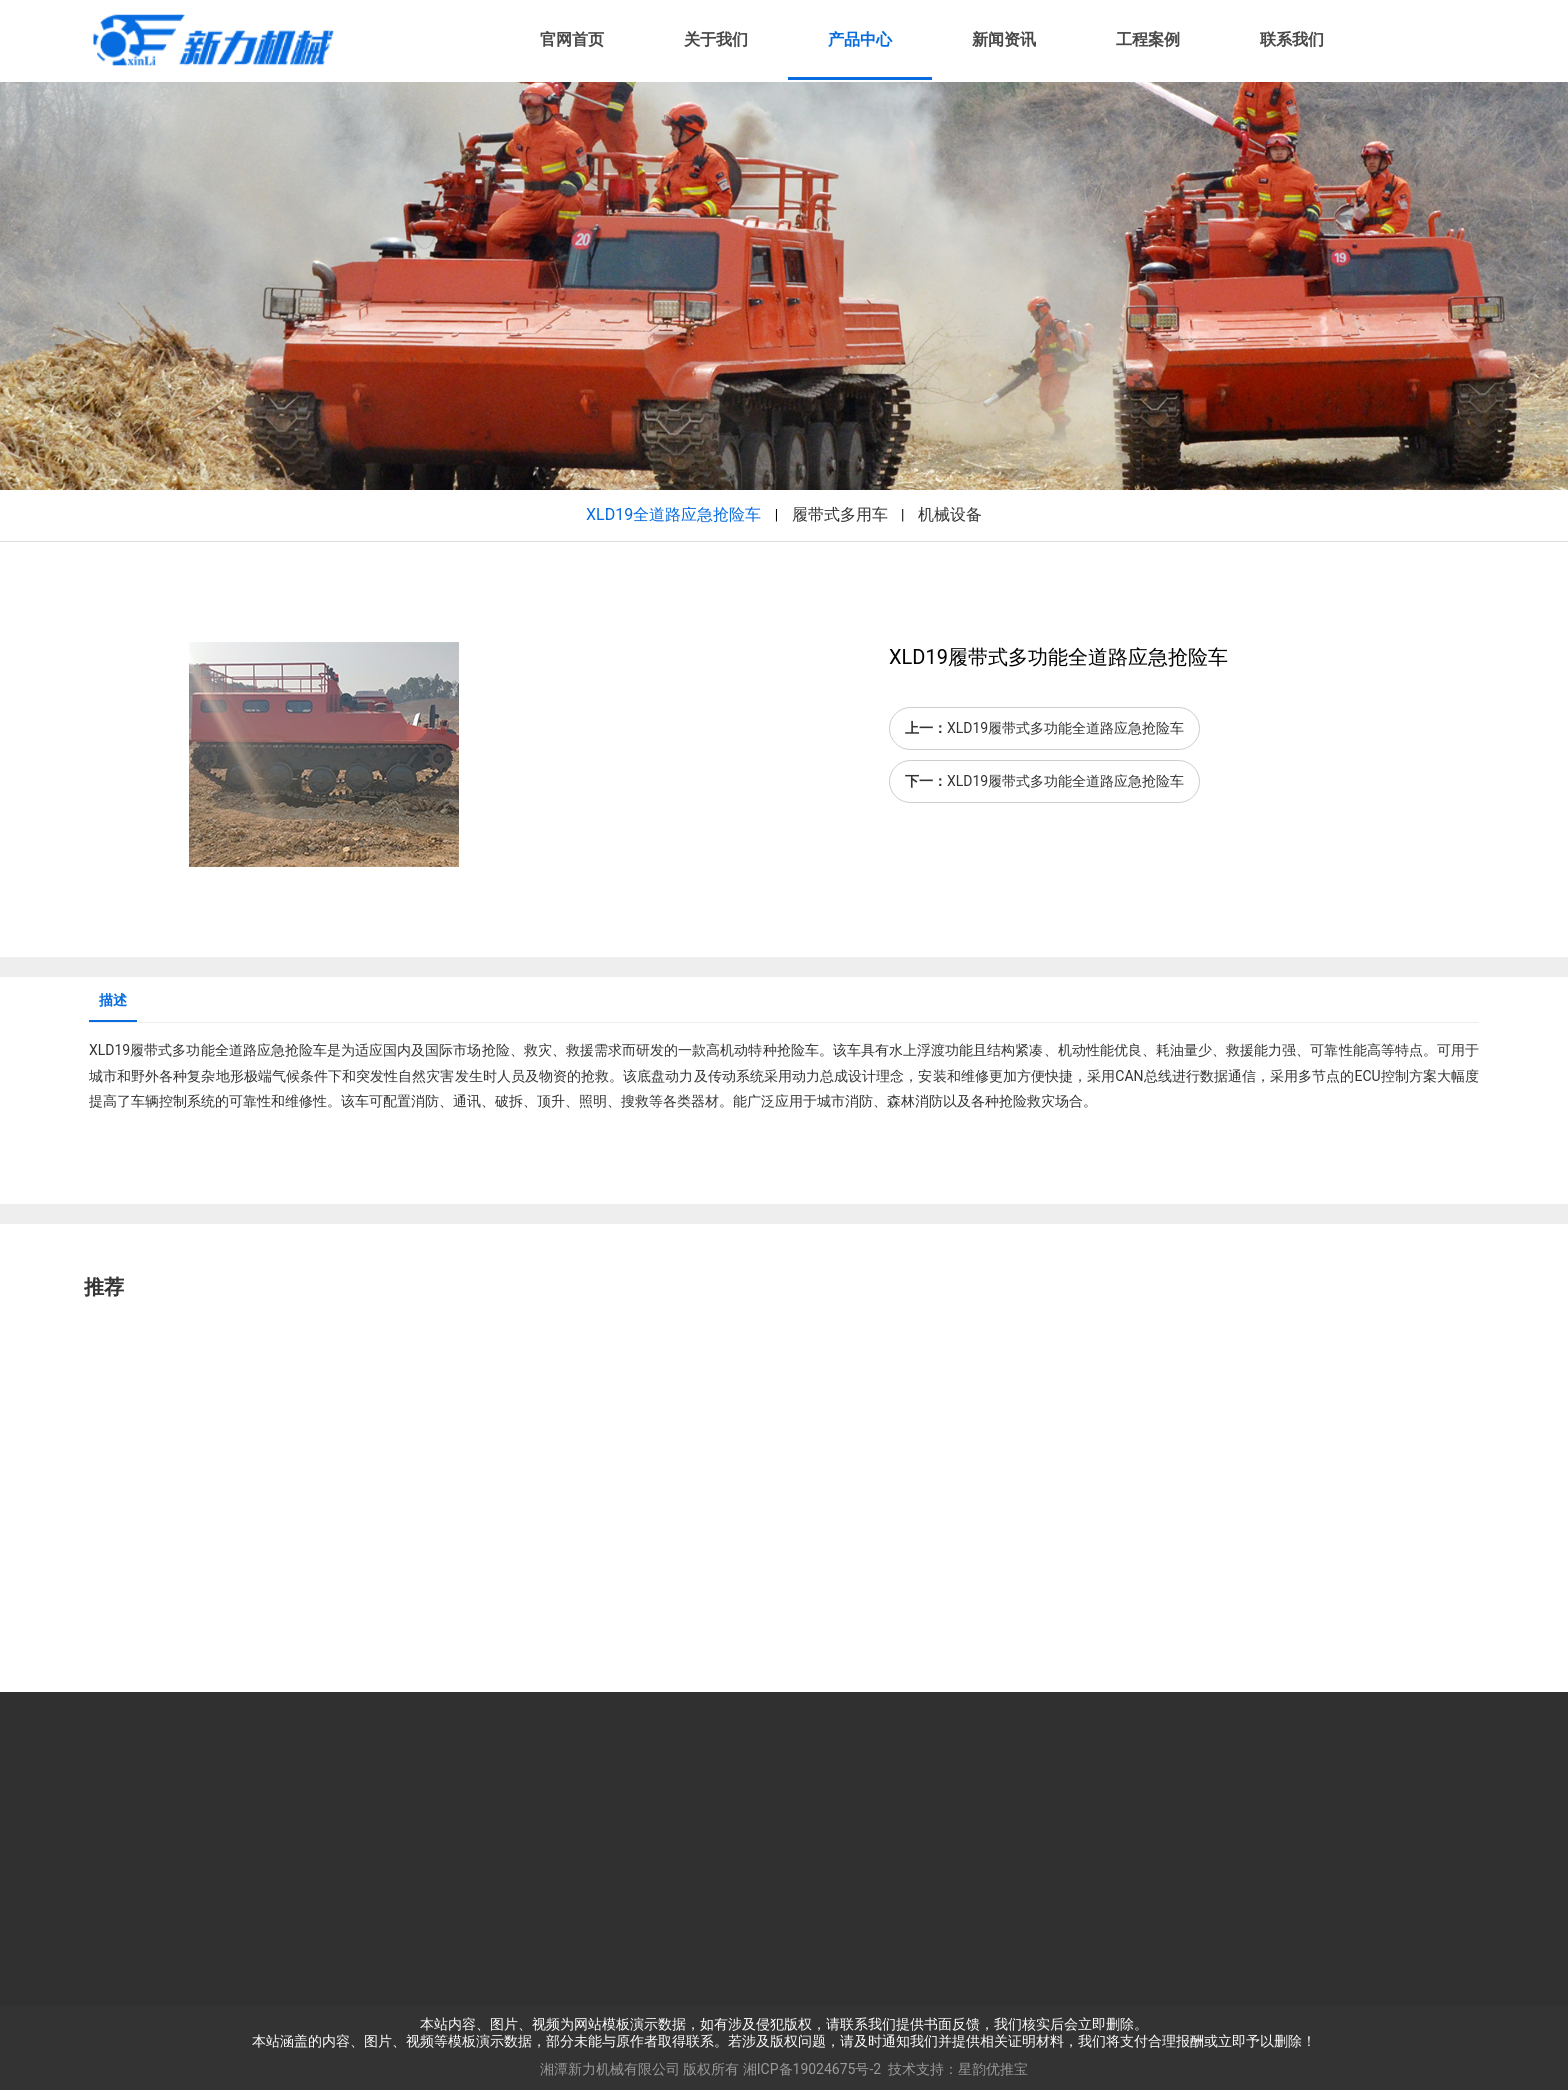 This screenshot has height=2090, width=1568. Describe the element at coordinates (1004, 39) in the screenshot. I see `新闻资讯` at that location.